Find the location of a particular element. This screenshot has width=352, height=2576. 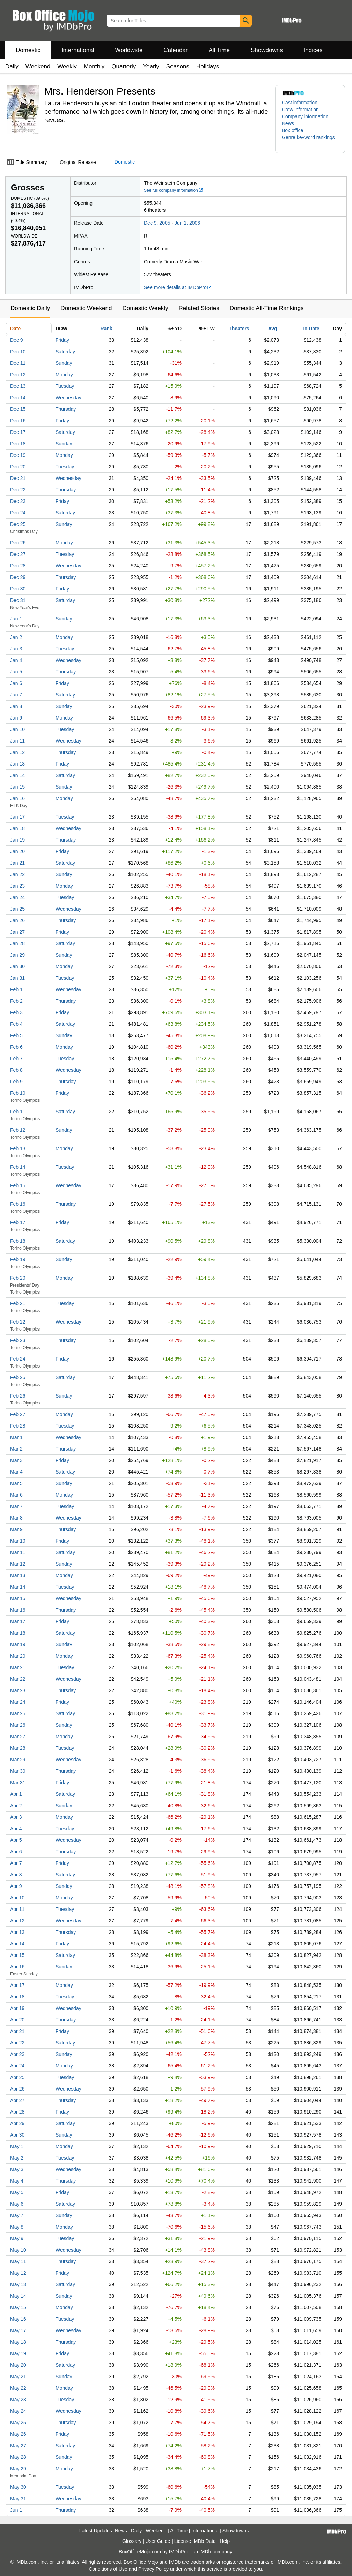

May 3 is located at coordinates (16, 2169).